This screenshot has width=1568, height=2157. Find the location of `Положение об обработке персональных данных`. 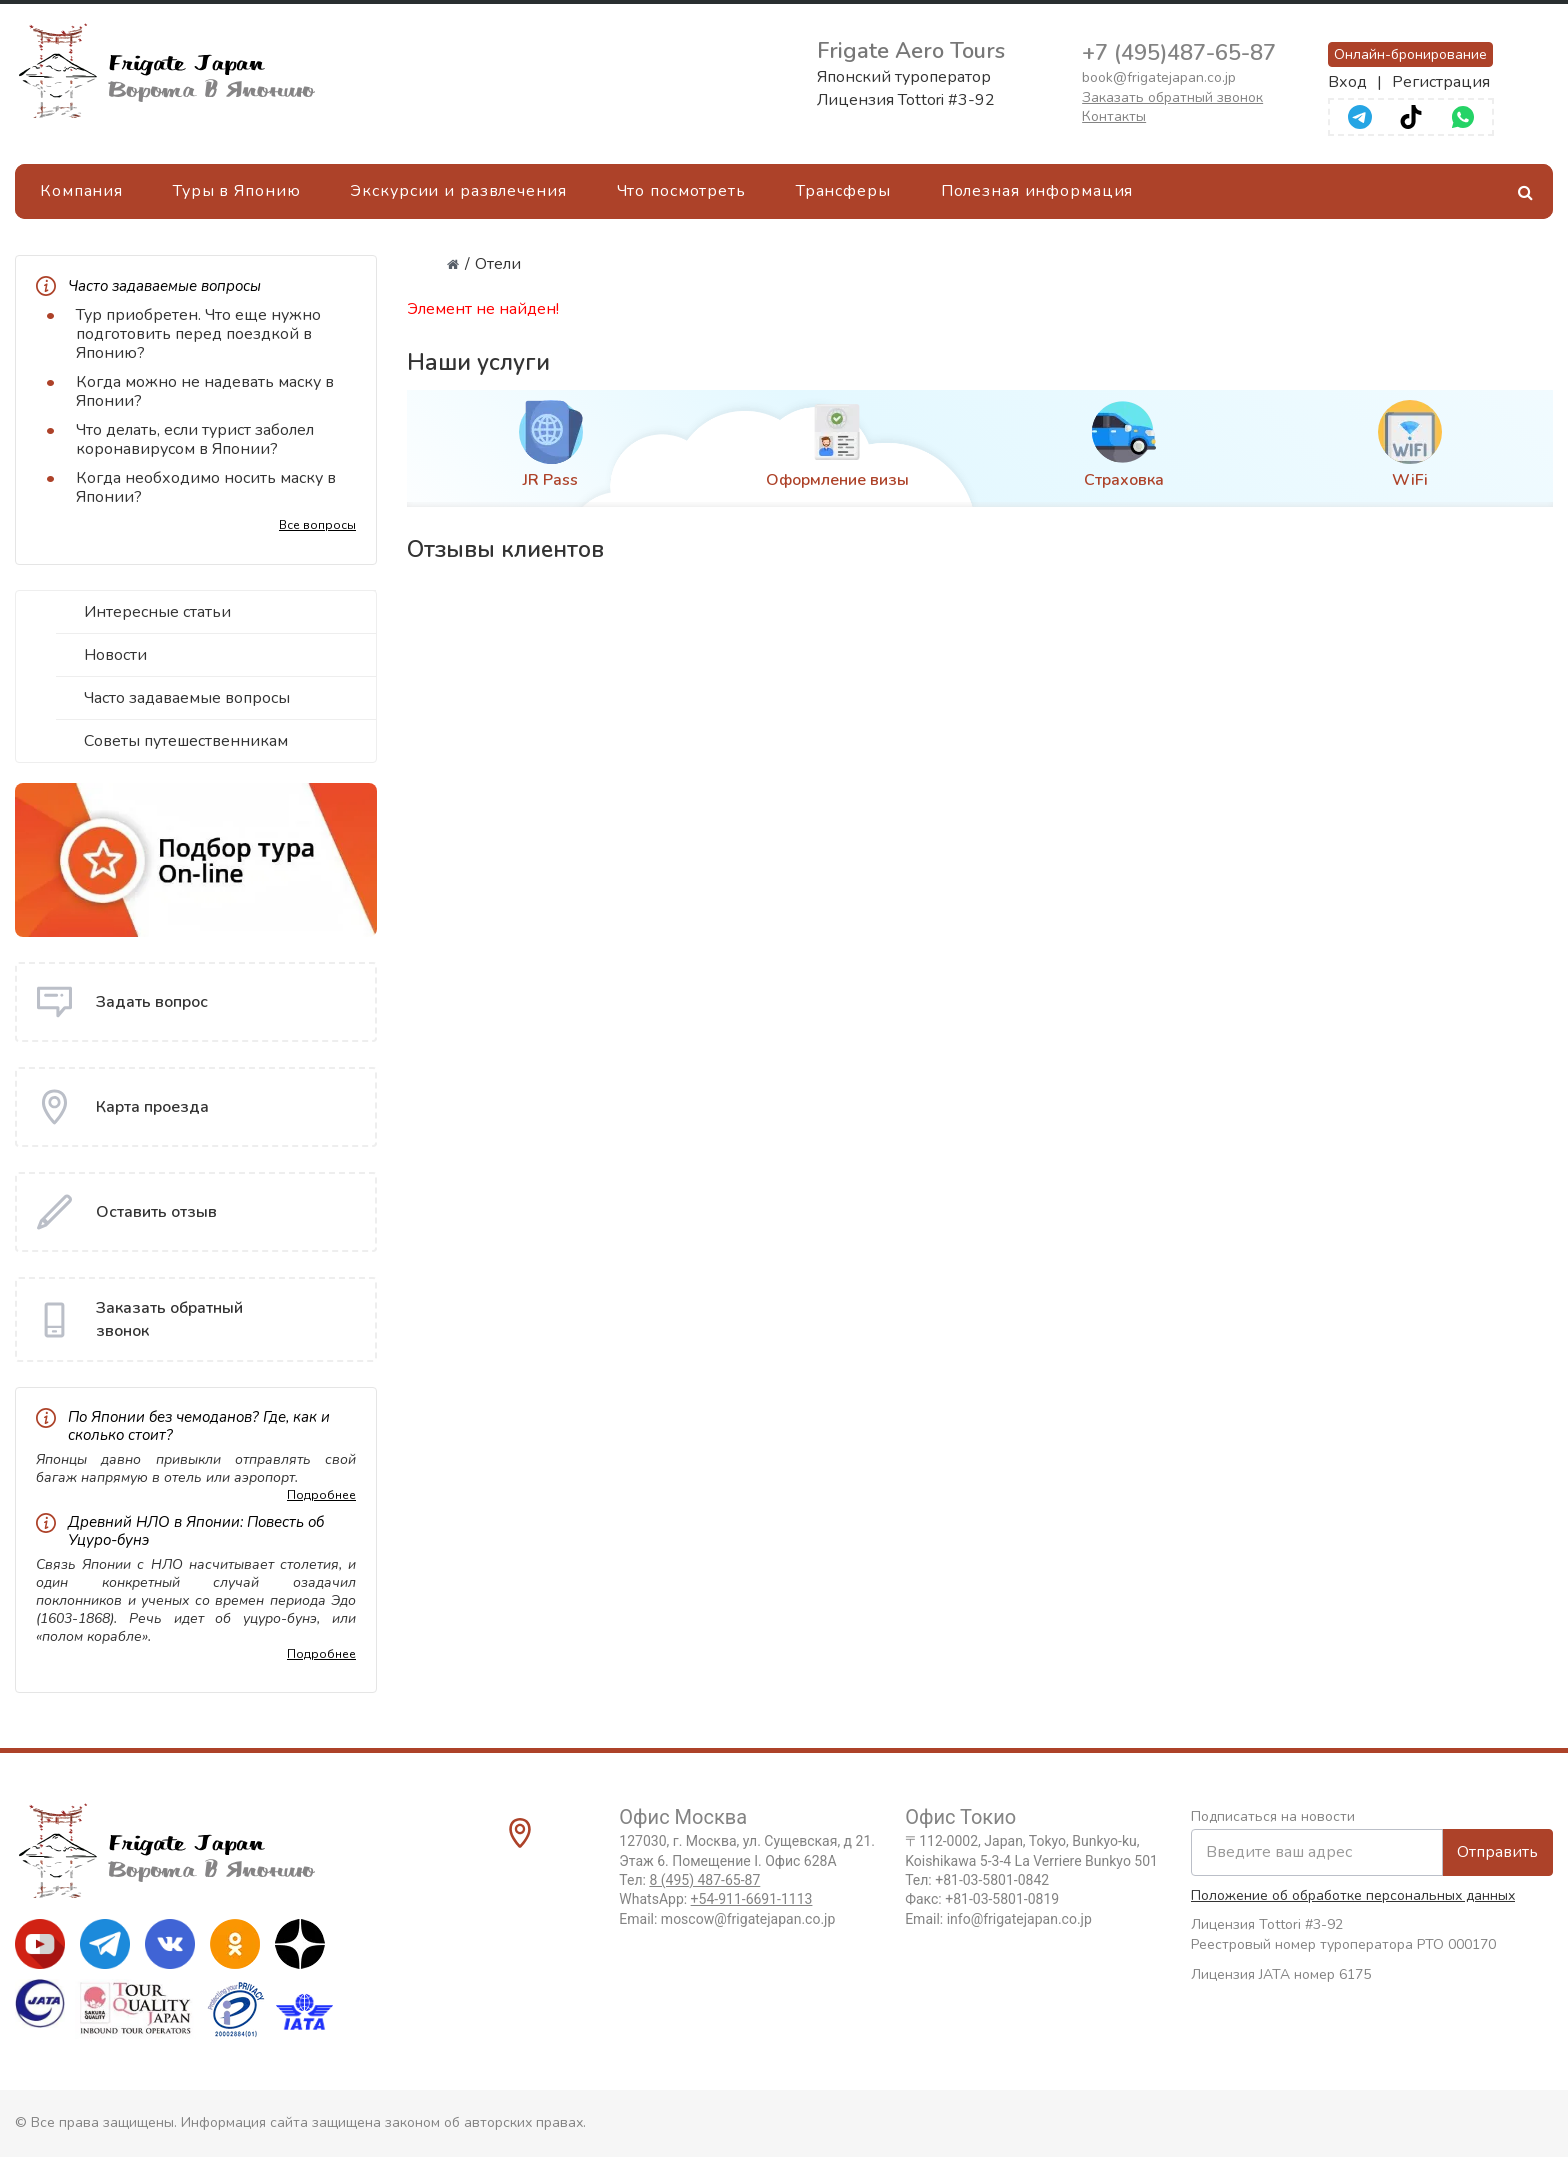

Положение об обработке персональных данных is located at coordinates (1353, 1895).